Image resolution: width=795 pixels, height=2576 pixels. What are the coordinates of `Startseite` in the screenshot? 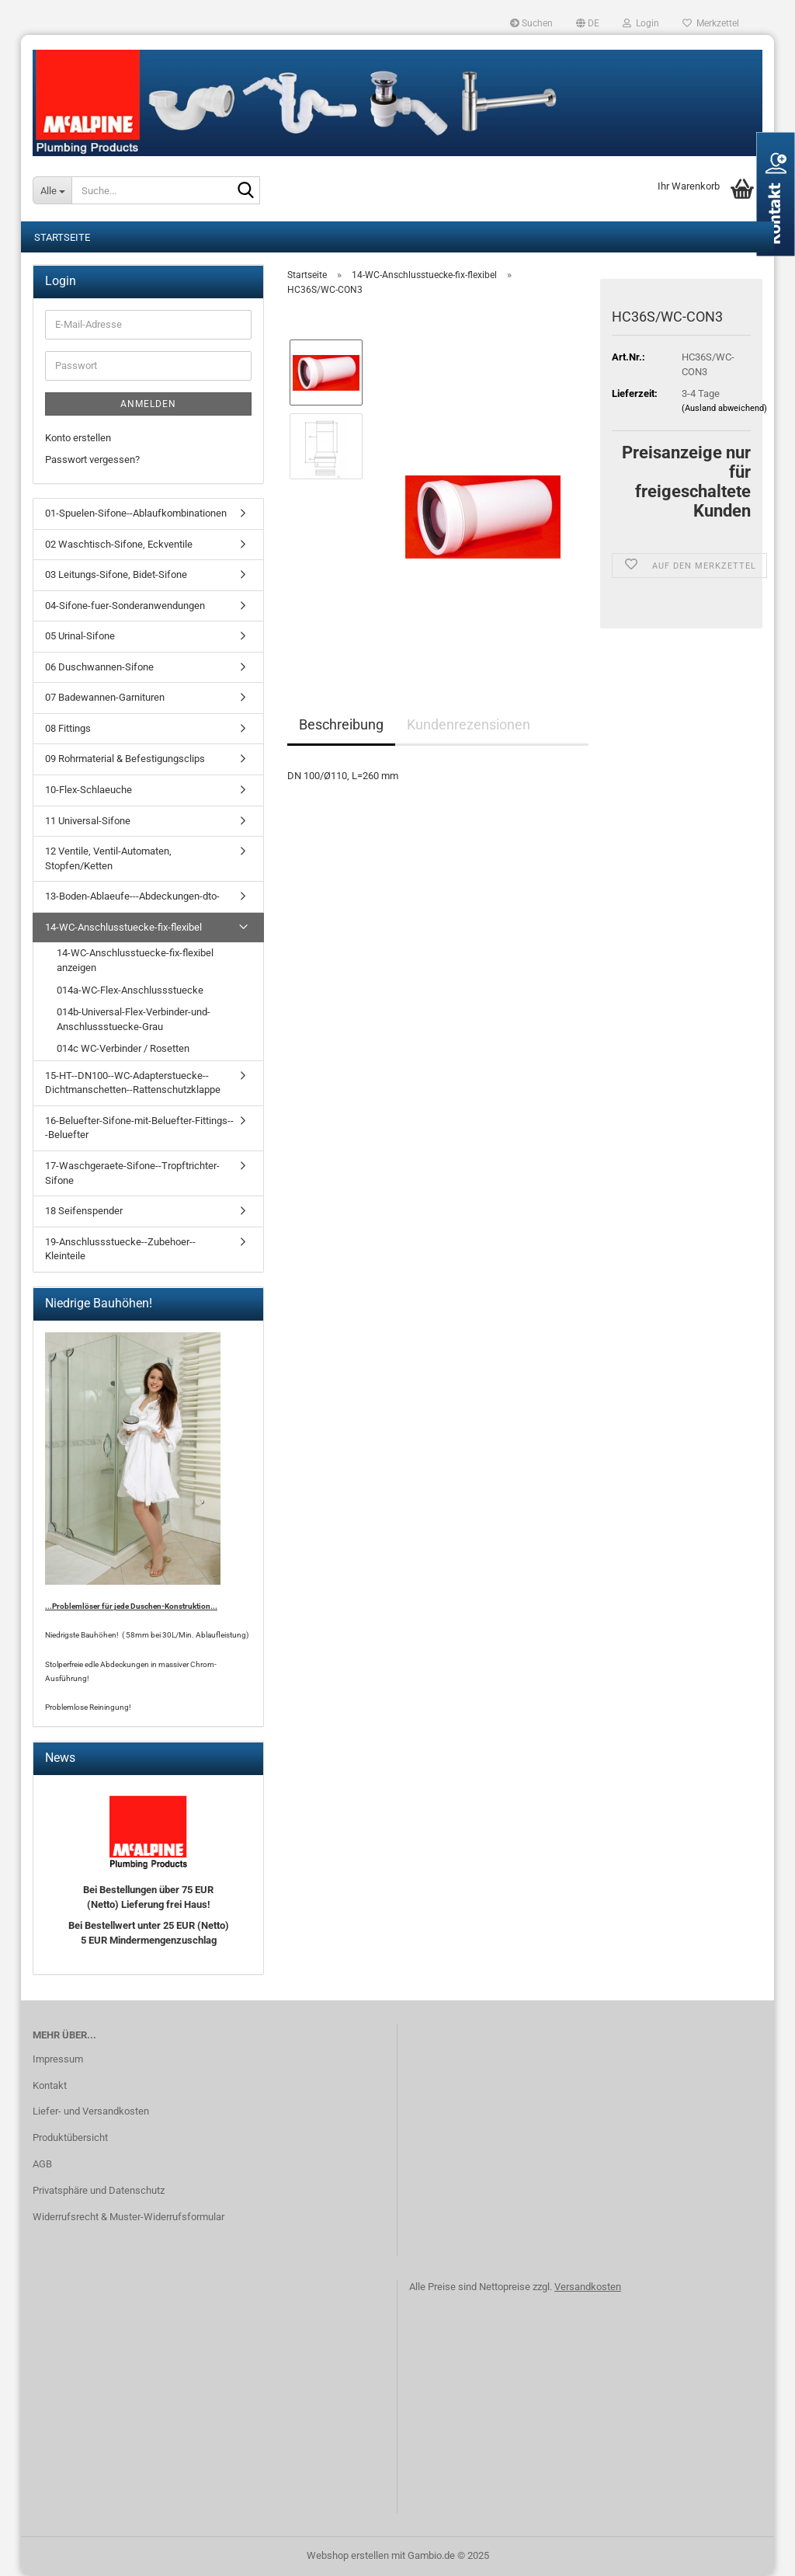 It's located at (62, 237).